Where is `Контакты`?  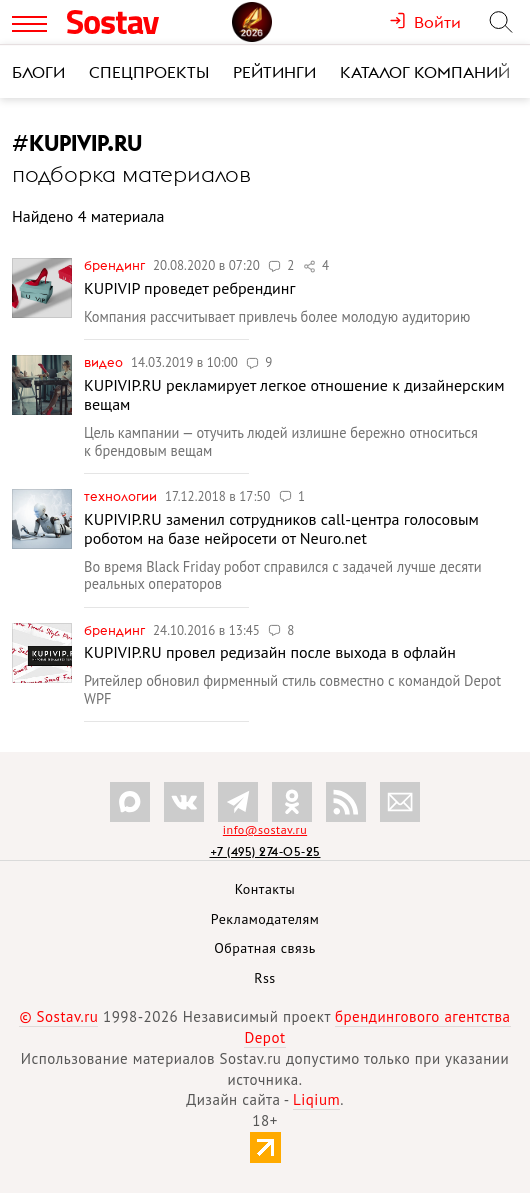 Контакты is located at coordinates (265, 889).